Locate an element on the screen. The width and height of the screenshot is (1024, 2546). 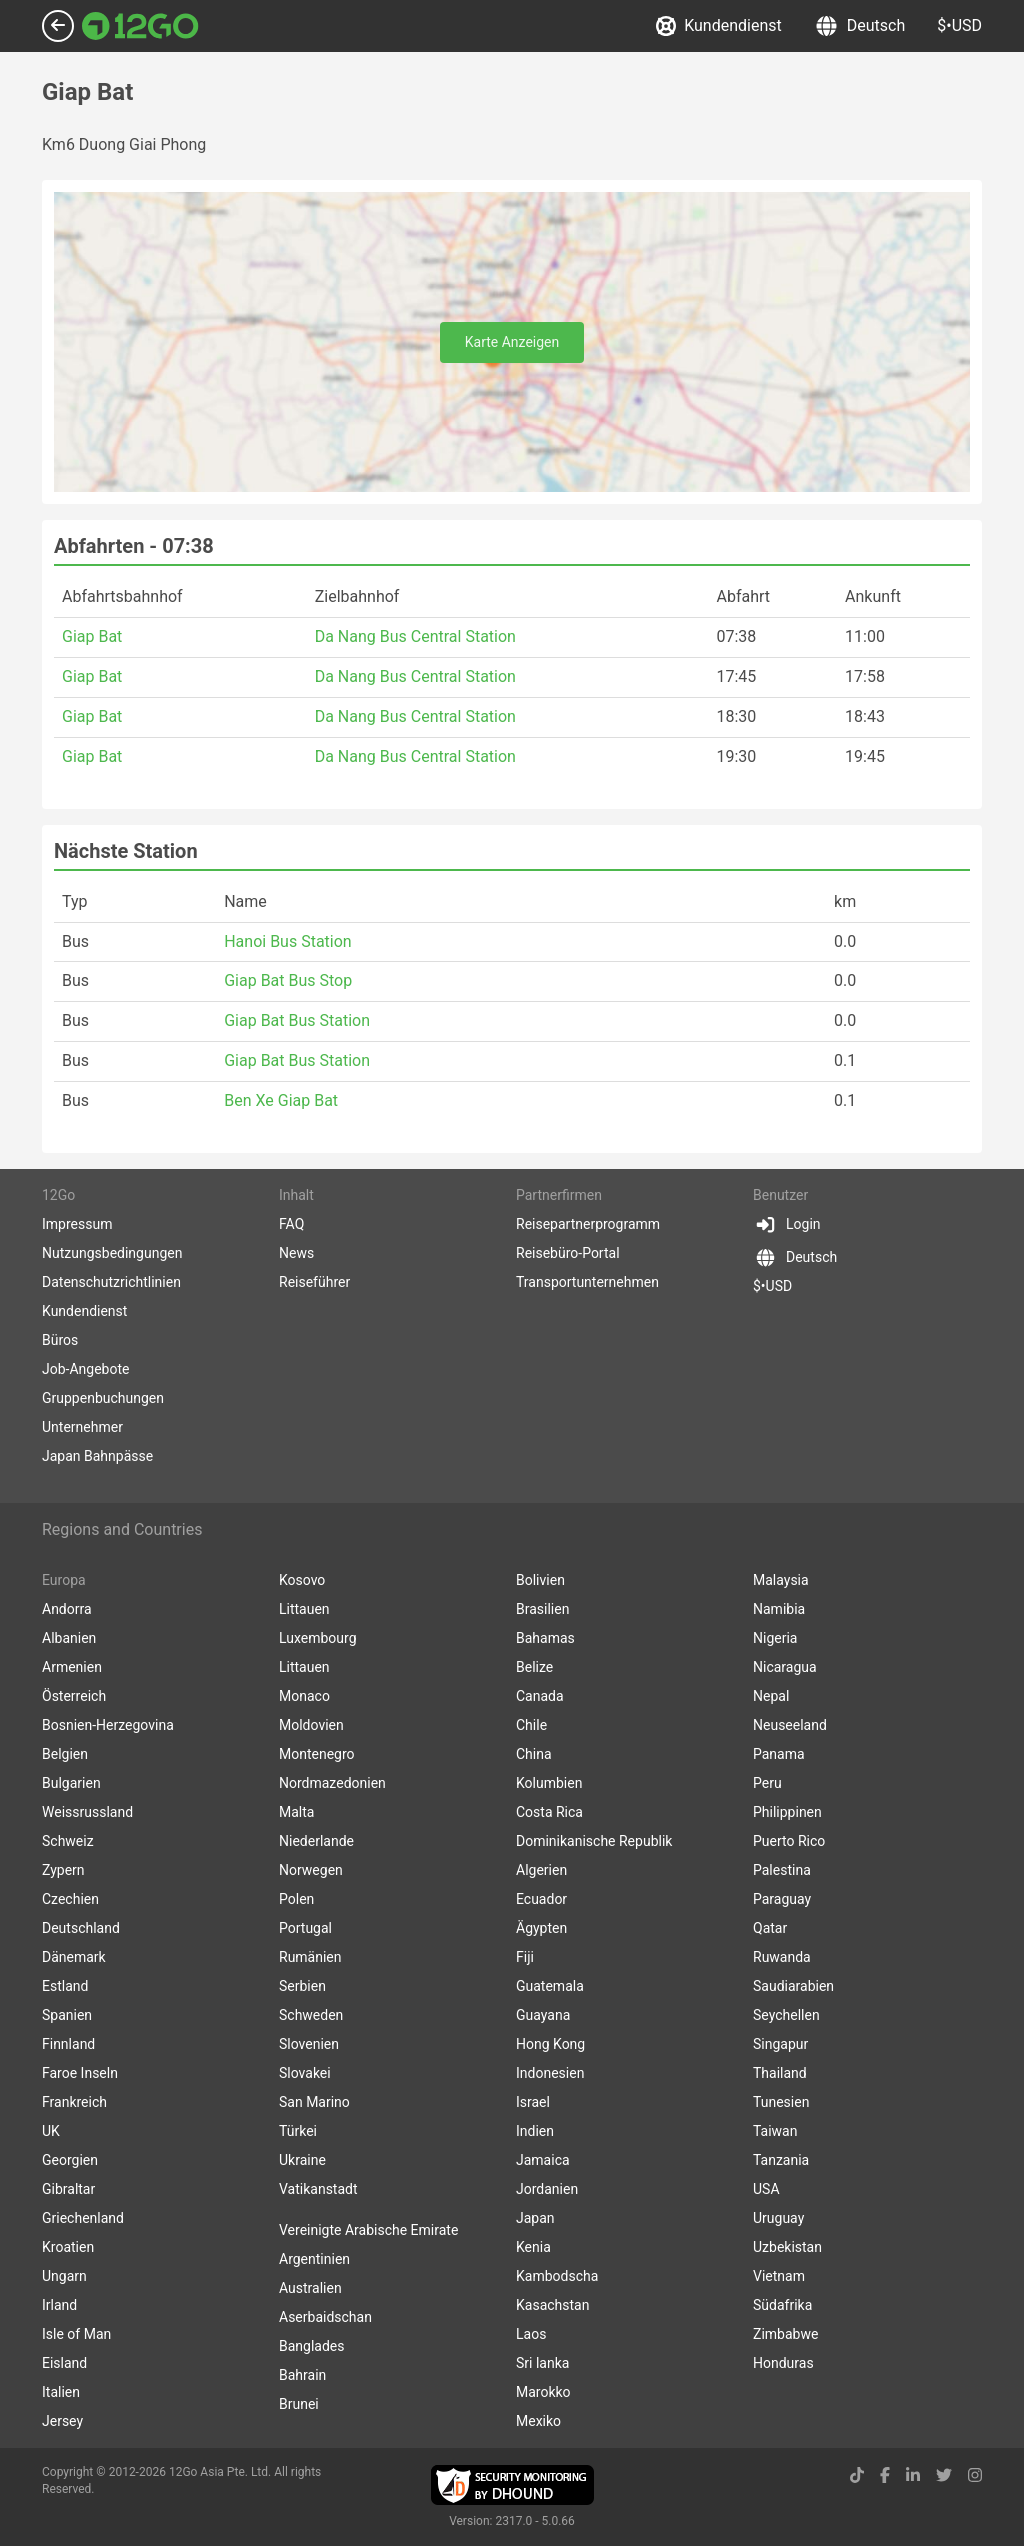
Gruppenbuchungen is located at coordinates (103, 1398).